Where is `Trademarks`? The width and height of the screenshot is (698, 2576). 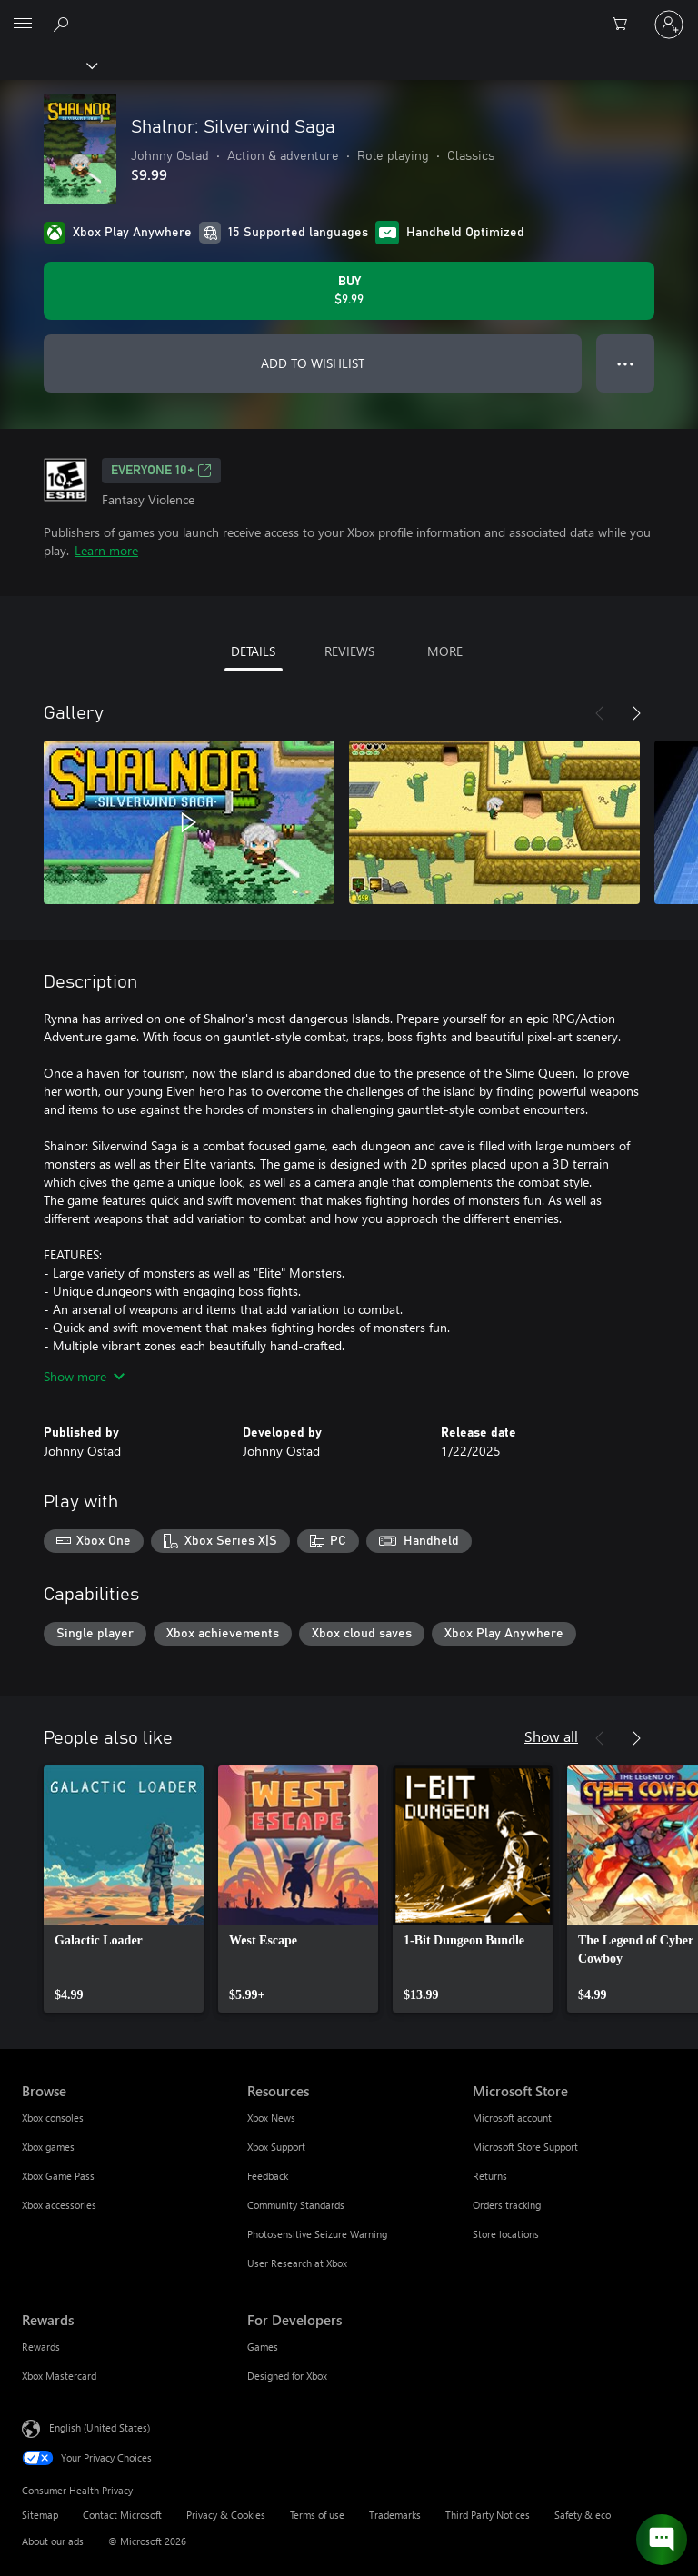 Trademarks is located at coordinates (395, 2515).